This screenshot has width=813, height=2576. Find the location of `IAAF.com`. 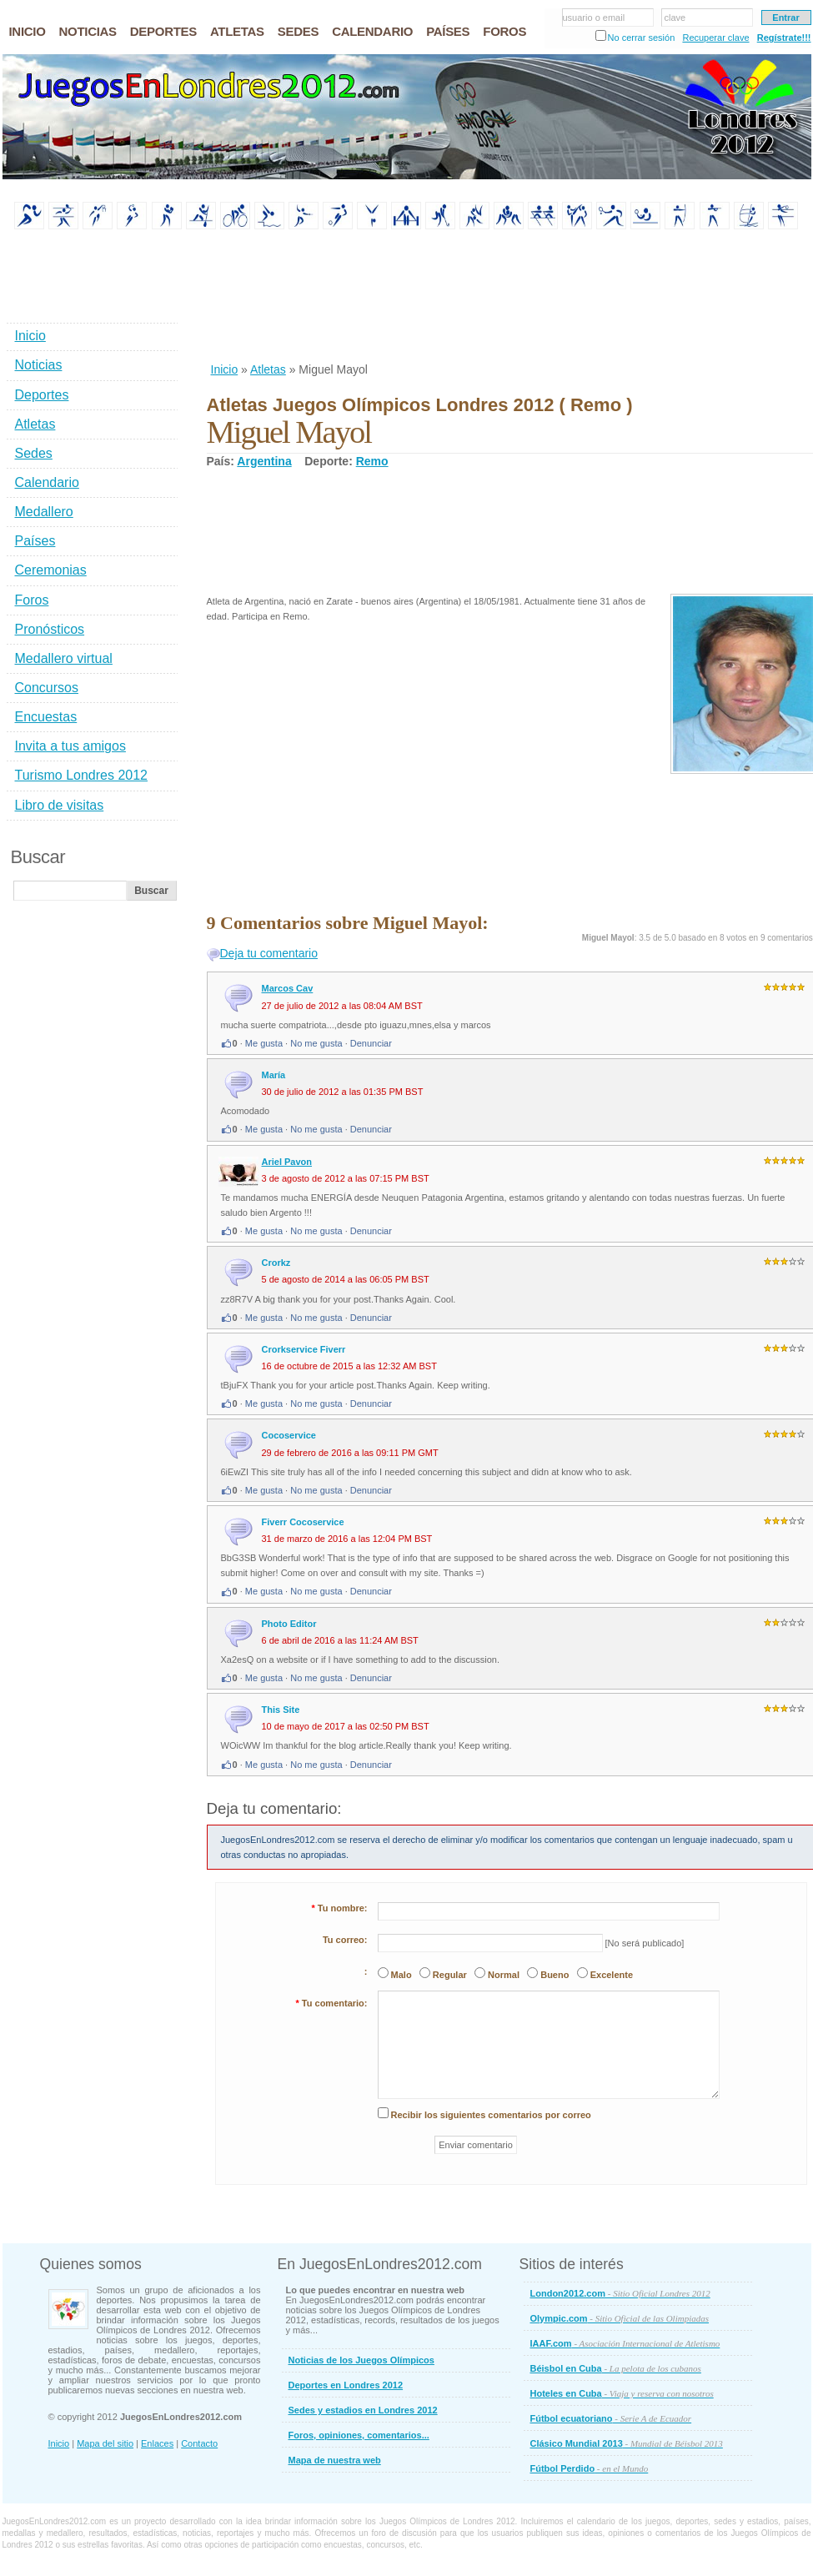

IAAF.com is located at coordinates (625, 2343).